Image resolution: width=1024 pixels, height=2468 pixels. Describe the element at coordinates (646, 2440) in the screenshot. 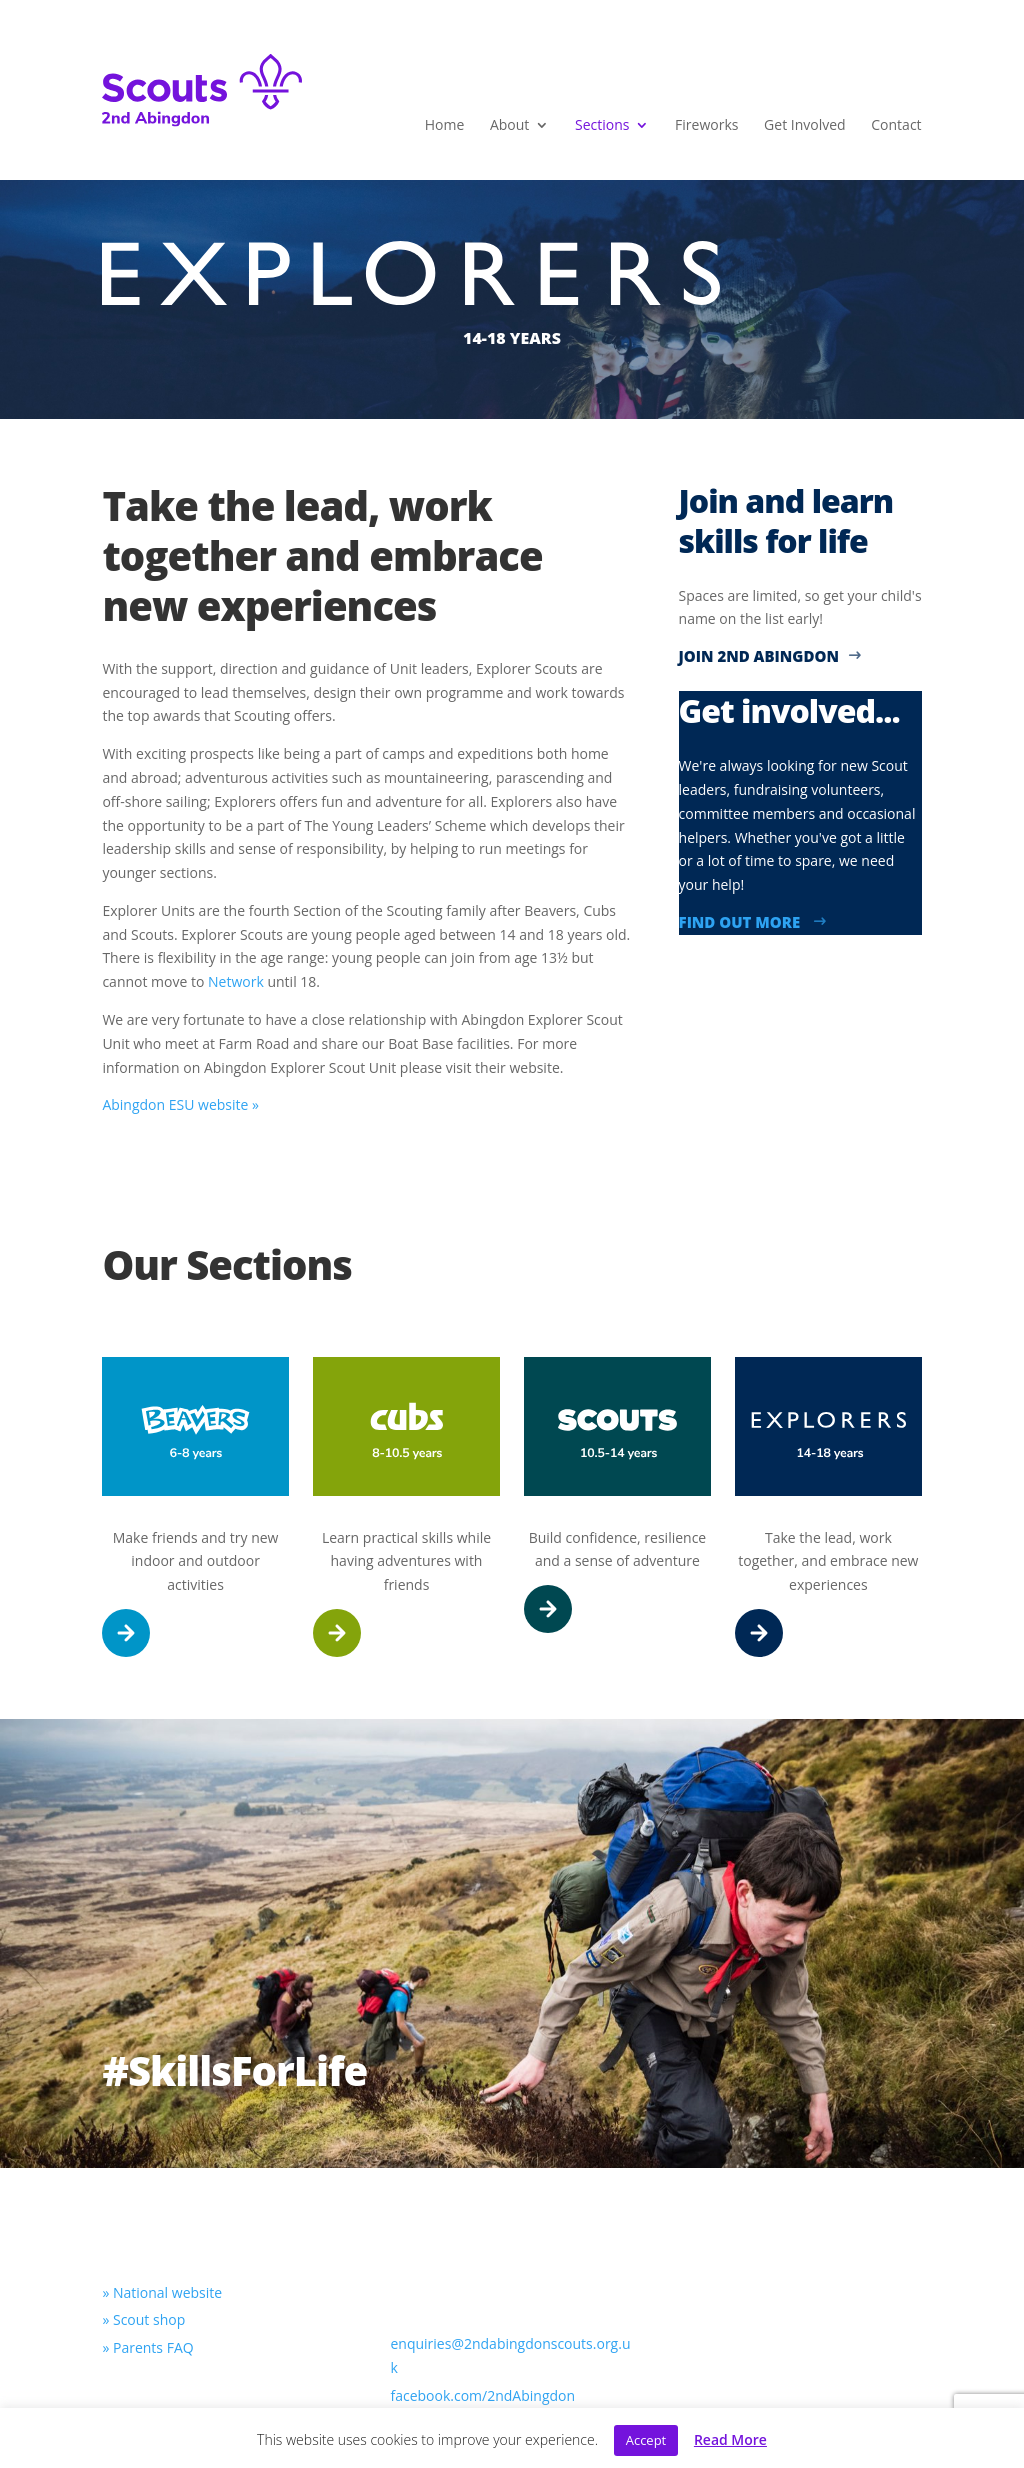

I see `Accept [button]` at that location.